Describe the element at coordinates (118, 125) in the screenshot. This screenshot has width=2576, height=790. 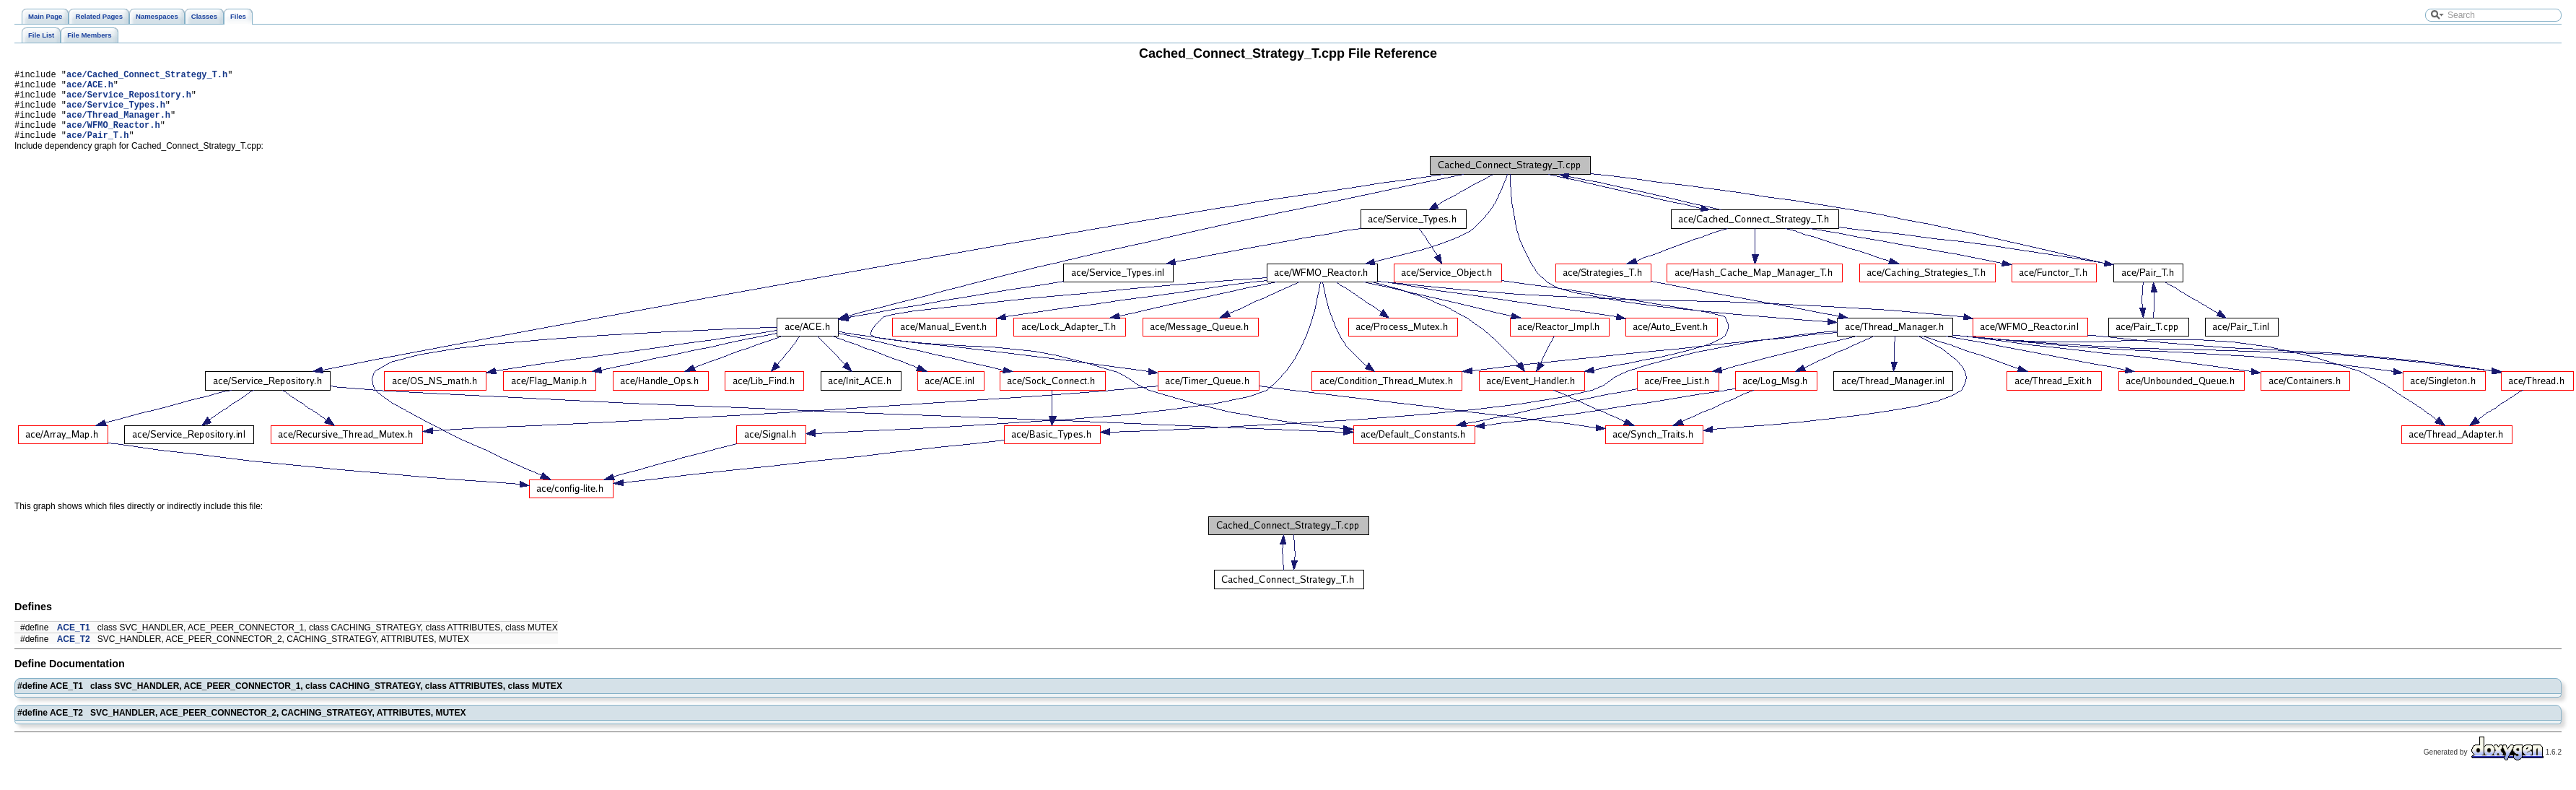
I see `ace/Thread_Manager.h` at that location.